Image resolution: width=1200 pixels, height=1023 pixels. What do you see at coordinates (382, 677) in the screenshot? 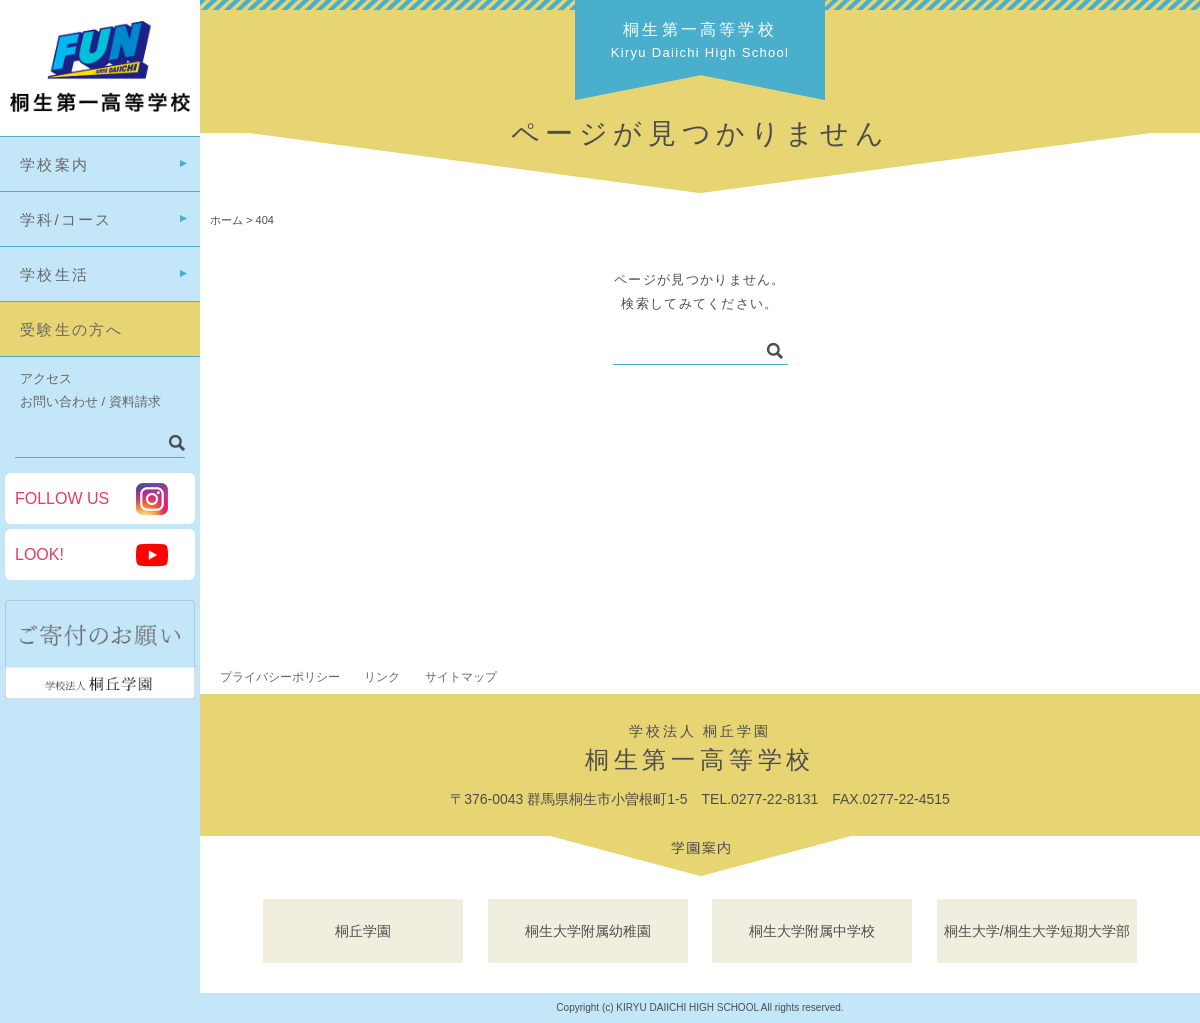
I see `リンク` at bounding box center [382, 677].